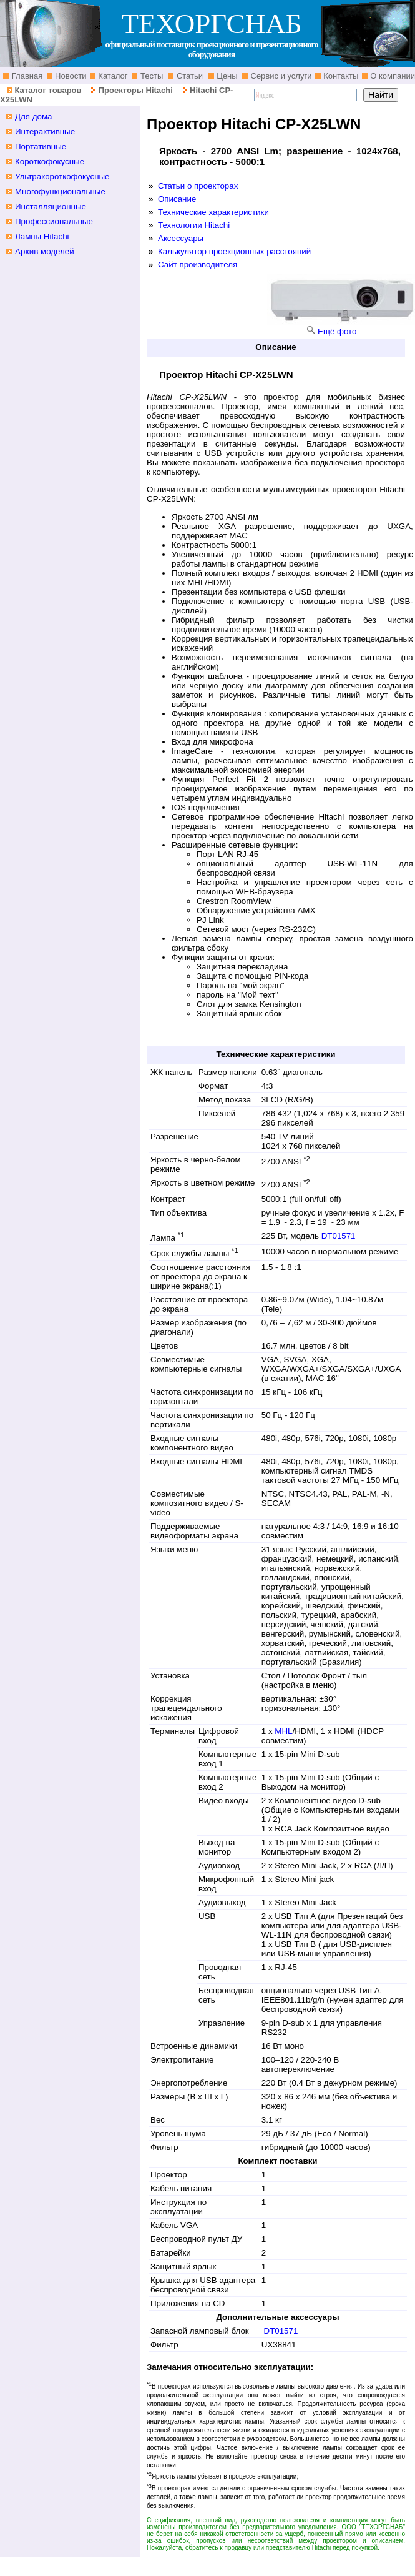  I want to click on Тесты, so click(150, 76).